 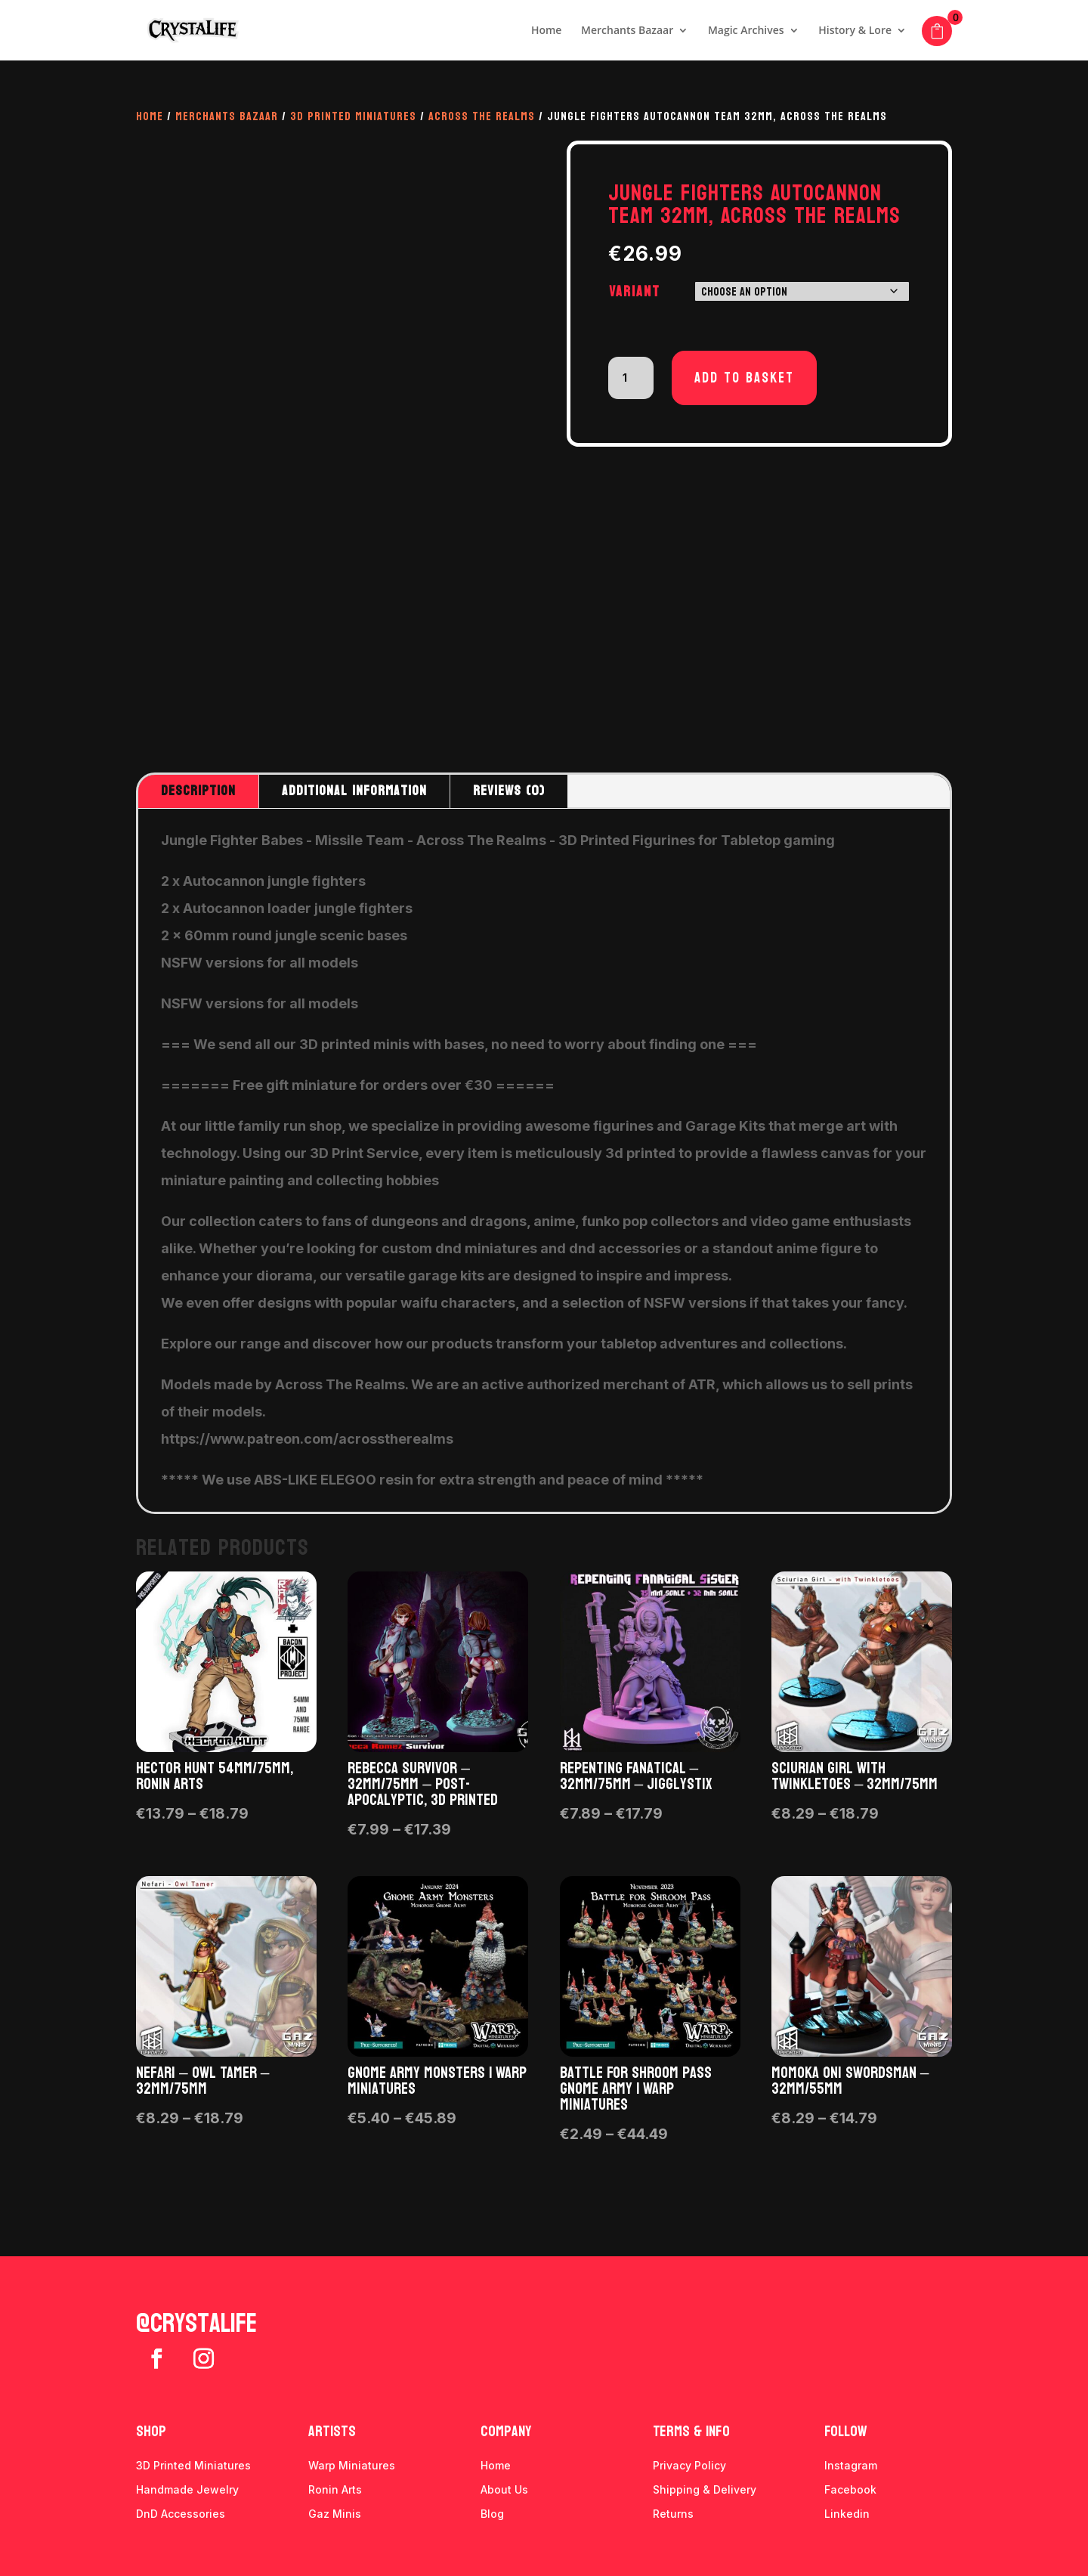 I want to click on 3D Printed Miniatures, so click(x=353, y=116).